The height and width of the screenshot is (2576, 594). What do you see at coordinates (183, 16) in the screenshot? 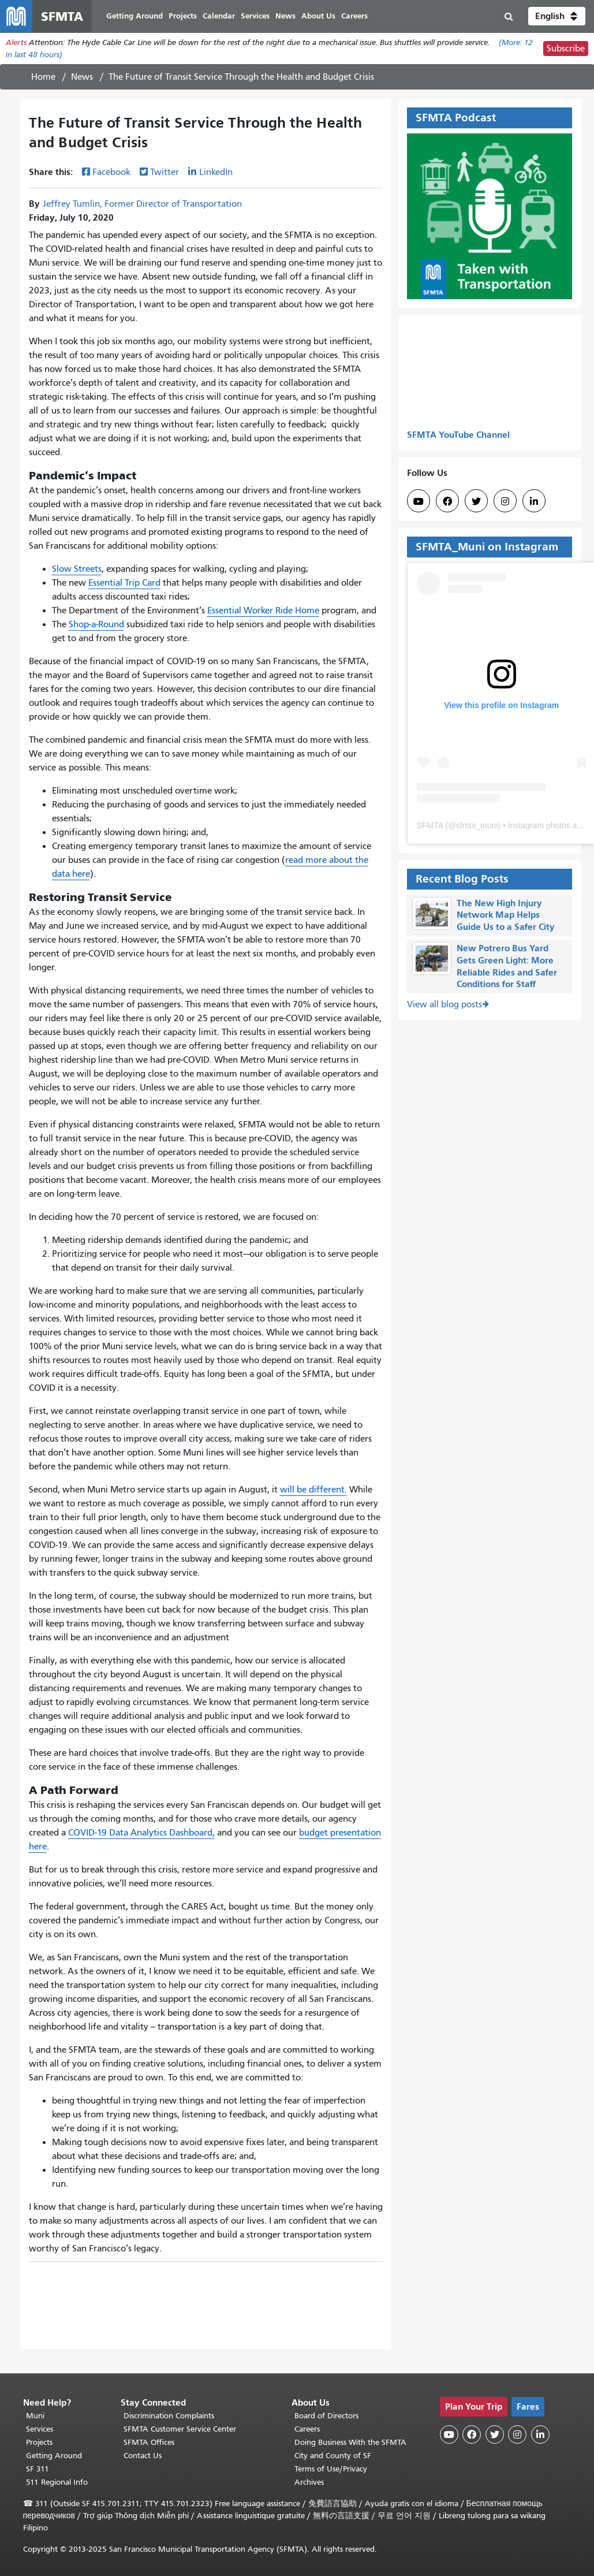
I see `Projects [menuitem]` at bounding box center [183, 16].